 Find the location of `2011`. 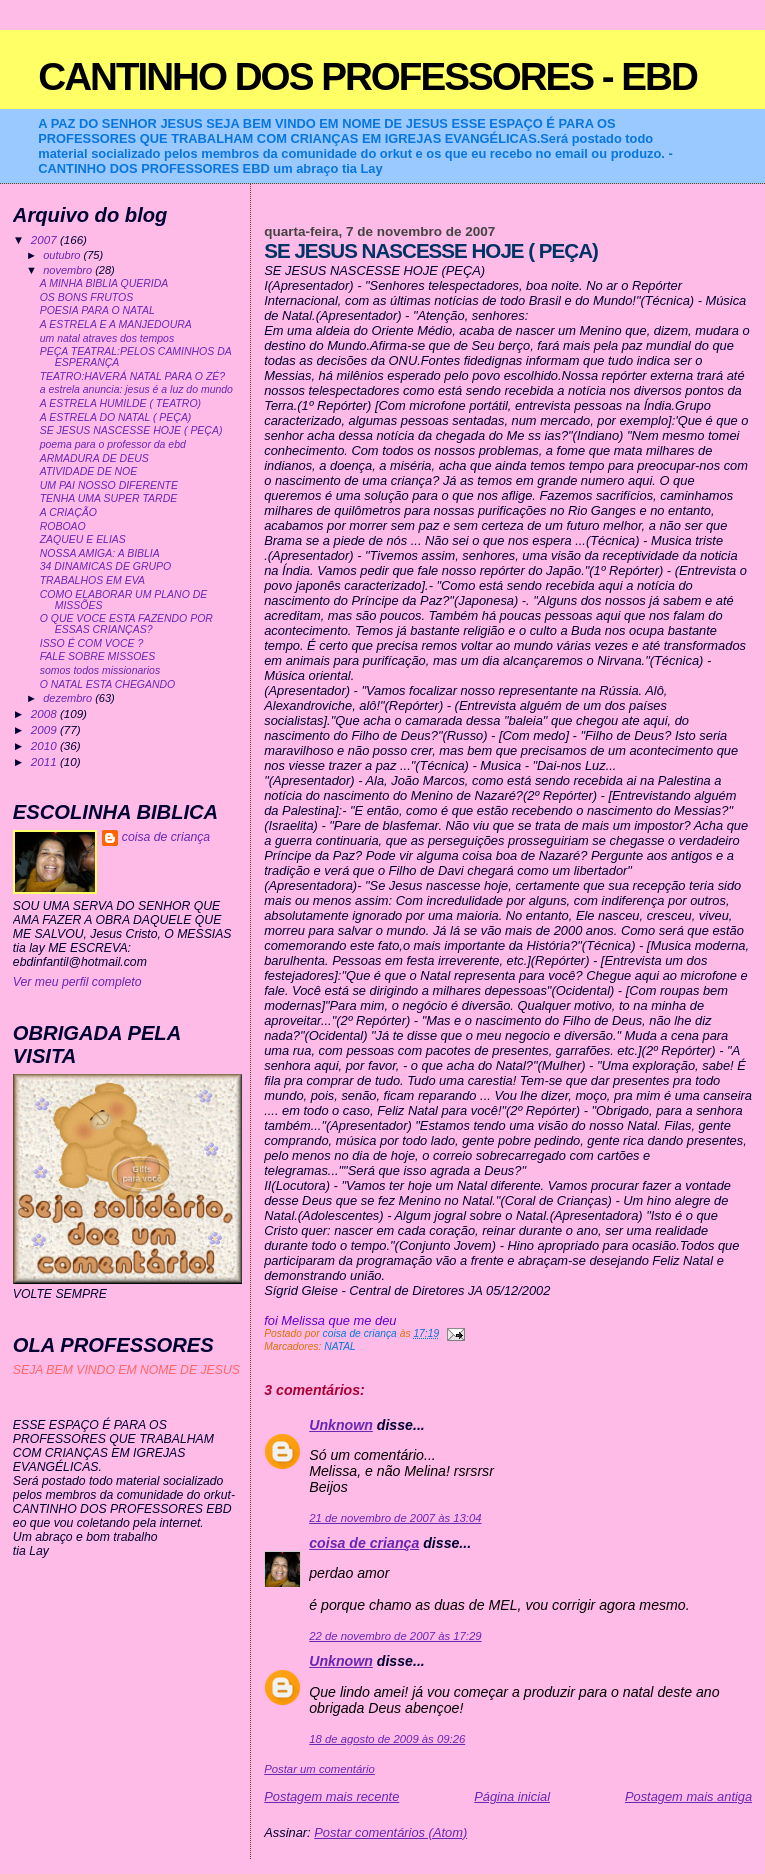

2011 is located at coordinates (45, 761).